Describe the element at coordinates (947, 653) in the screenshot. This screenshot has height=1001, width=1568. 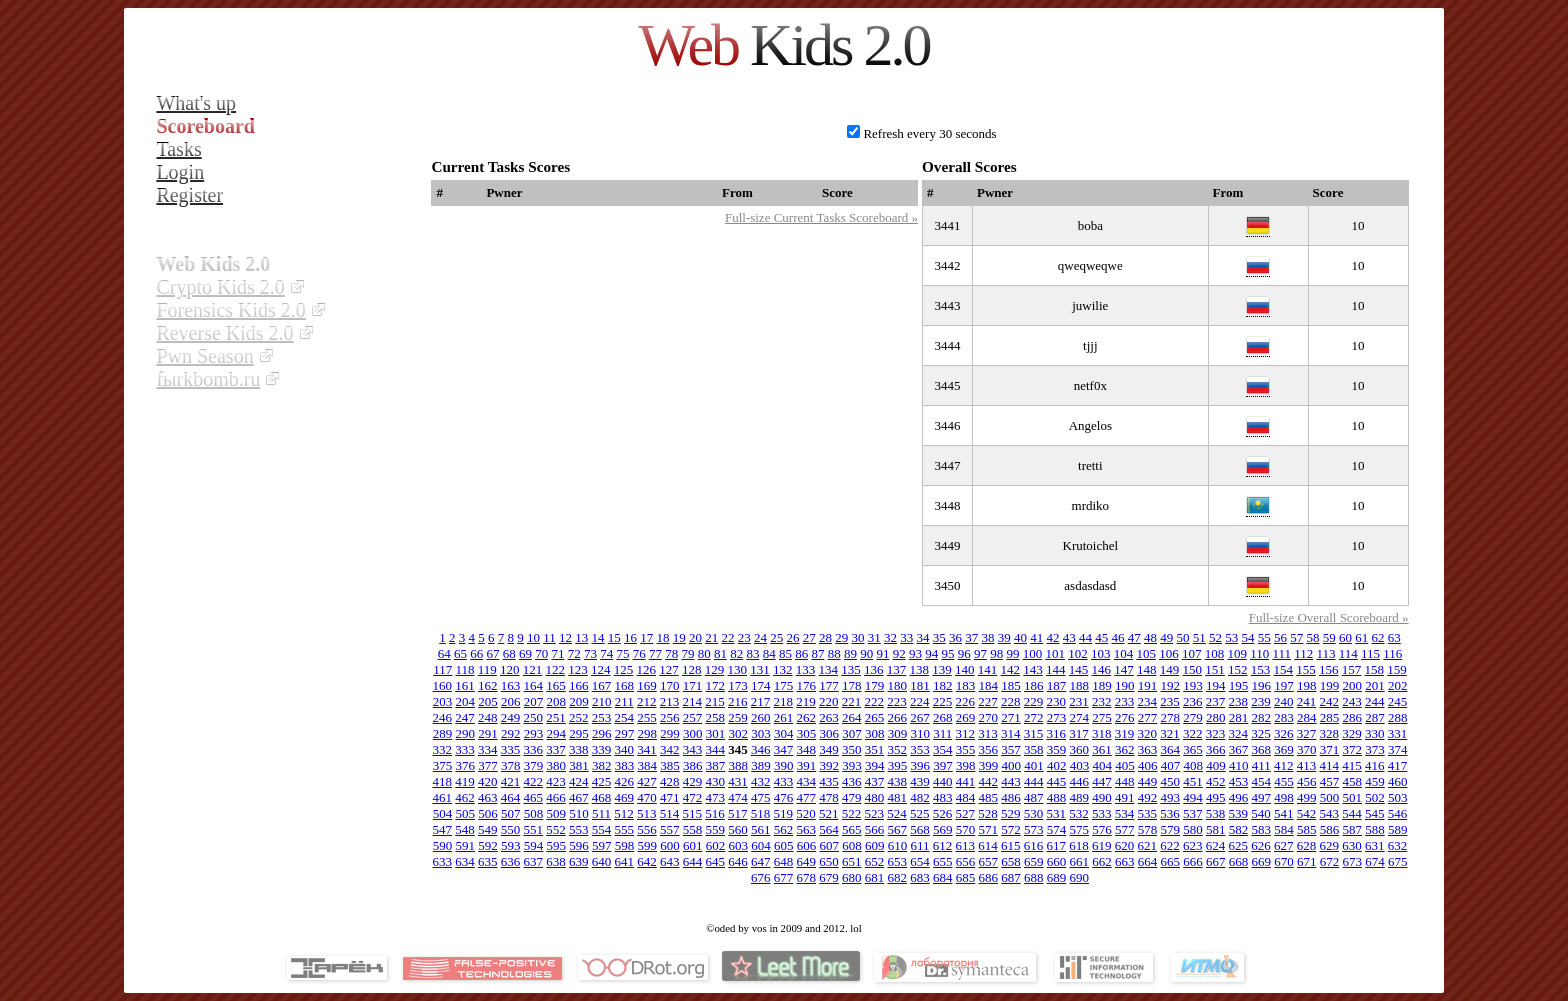
I see `95` at that location.